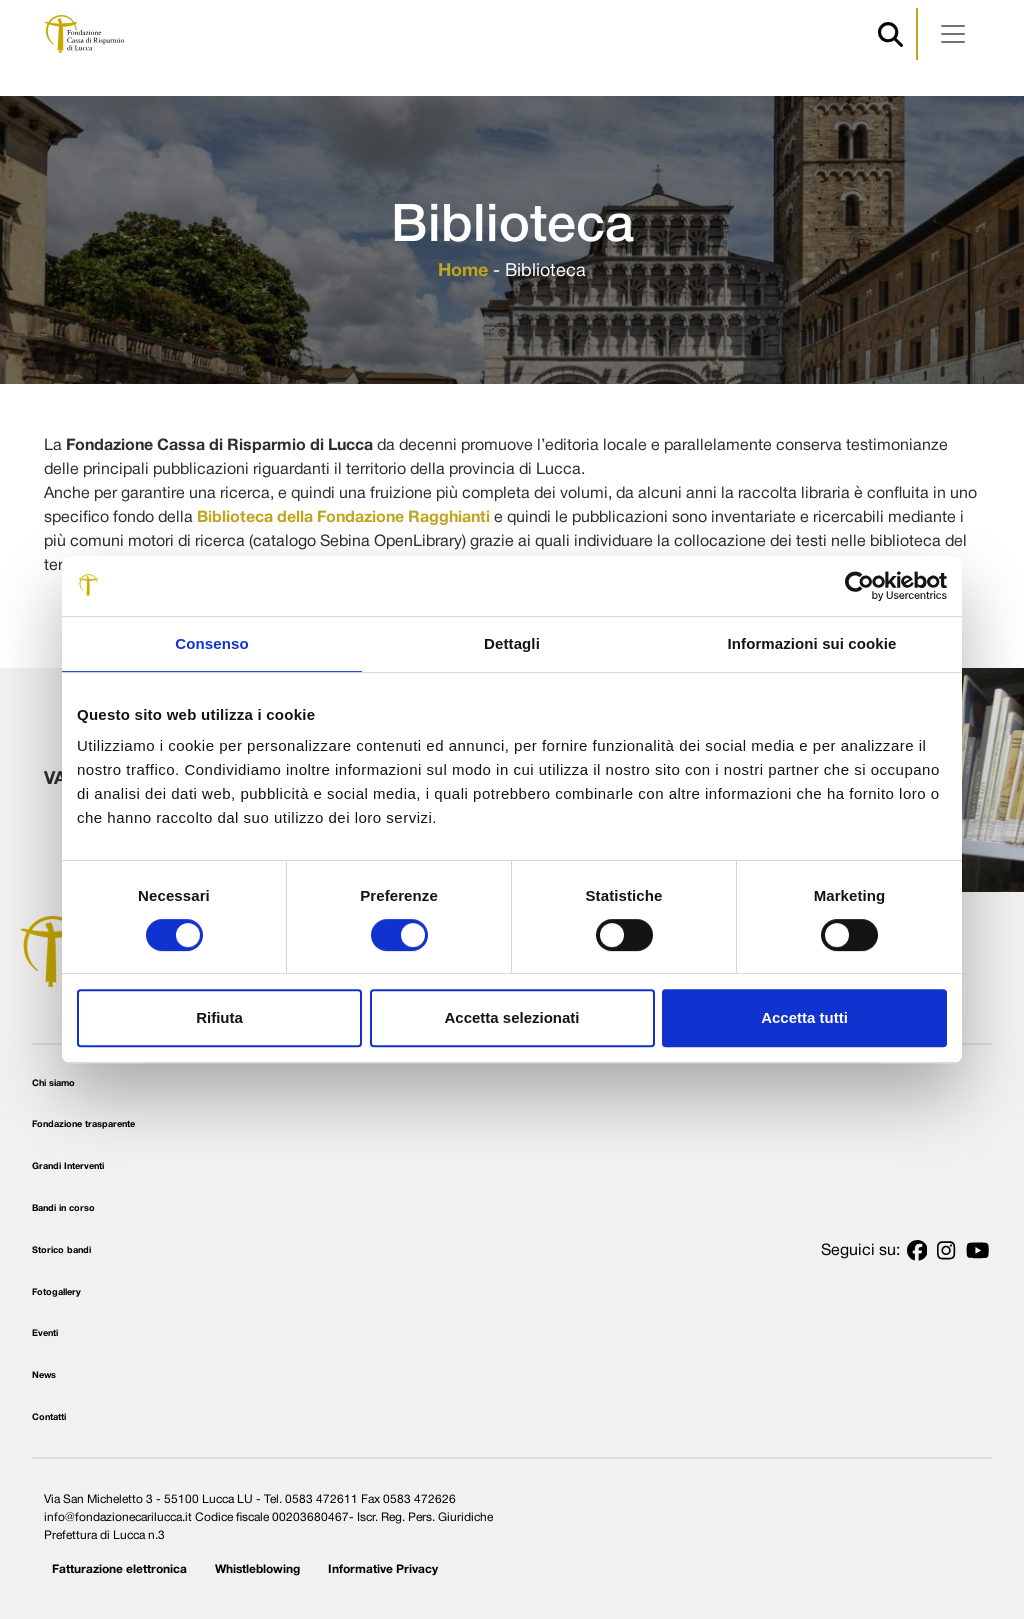 The height and width of the screenshot is (1619, 1024). I want to click on Bandi in corso, so click(63, 1208).